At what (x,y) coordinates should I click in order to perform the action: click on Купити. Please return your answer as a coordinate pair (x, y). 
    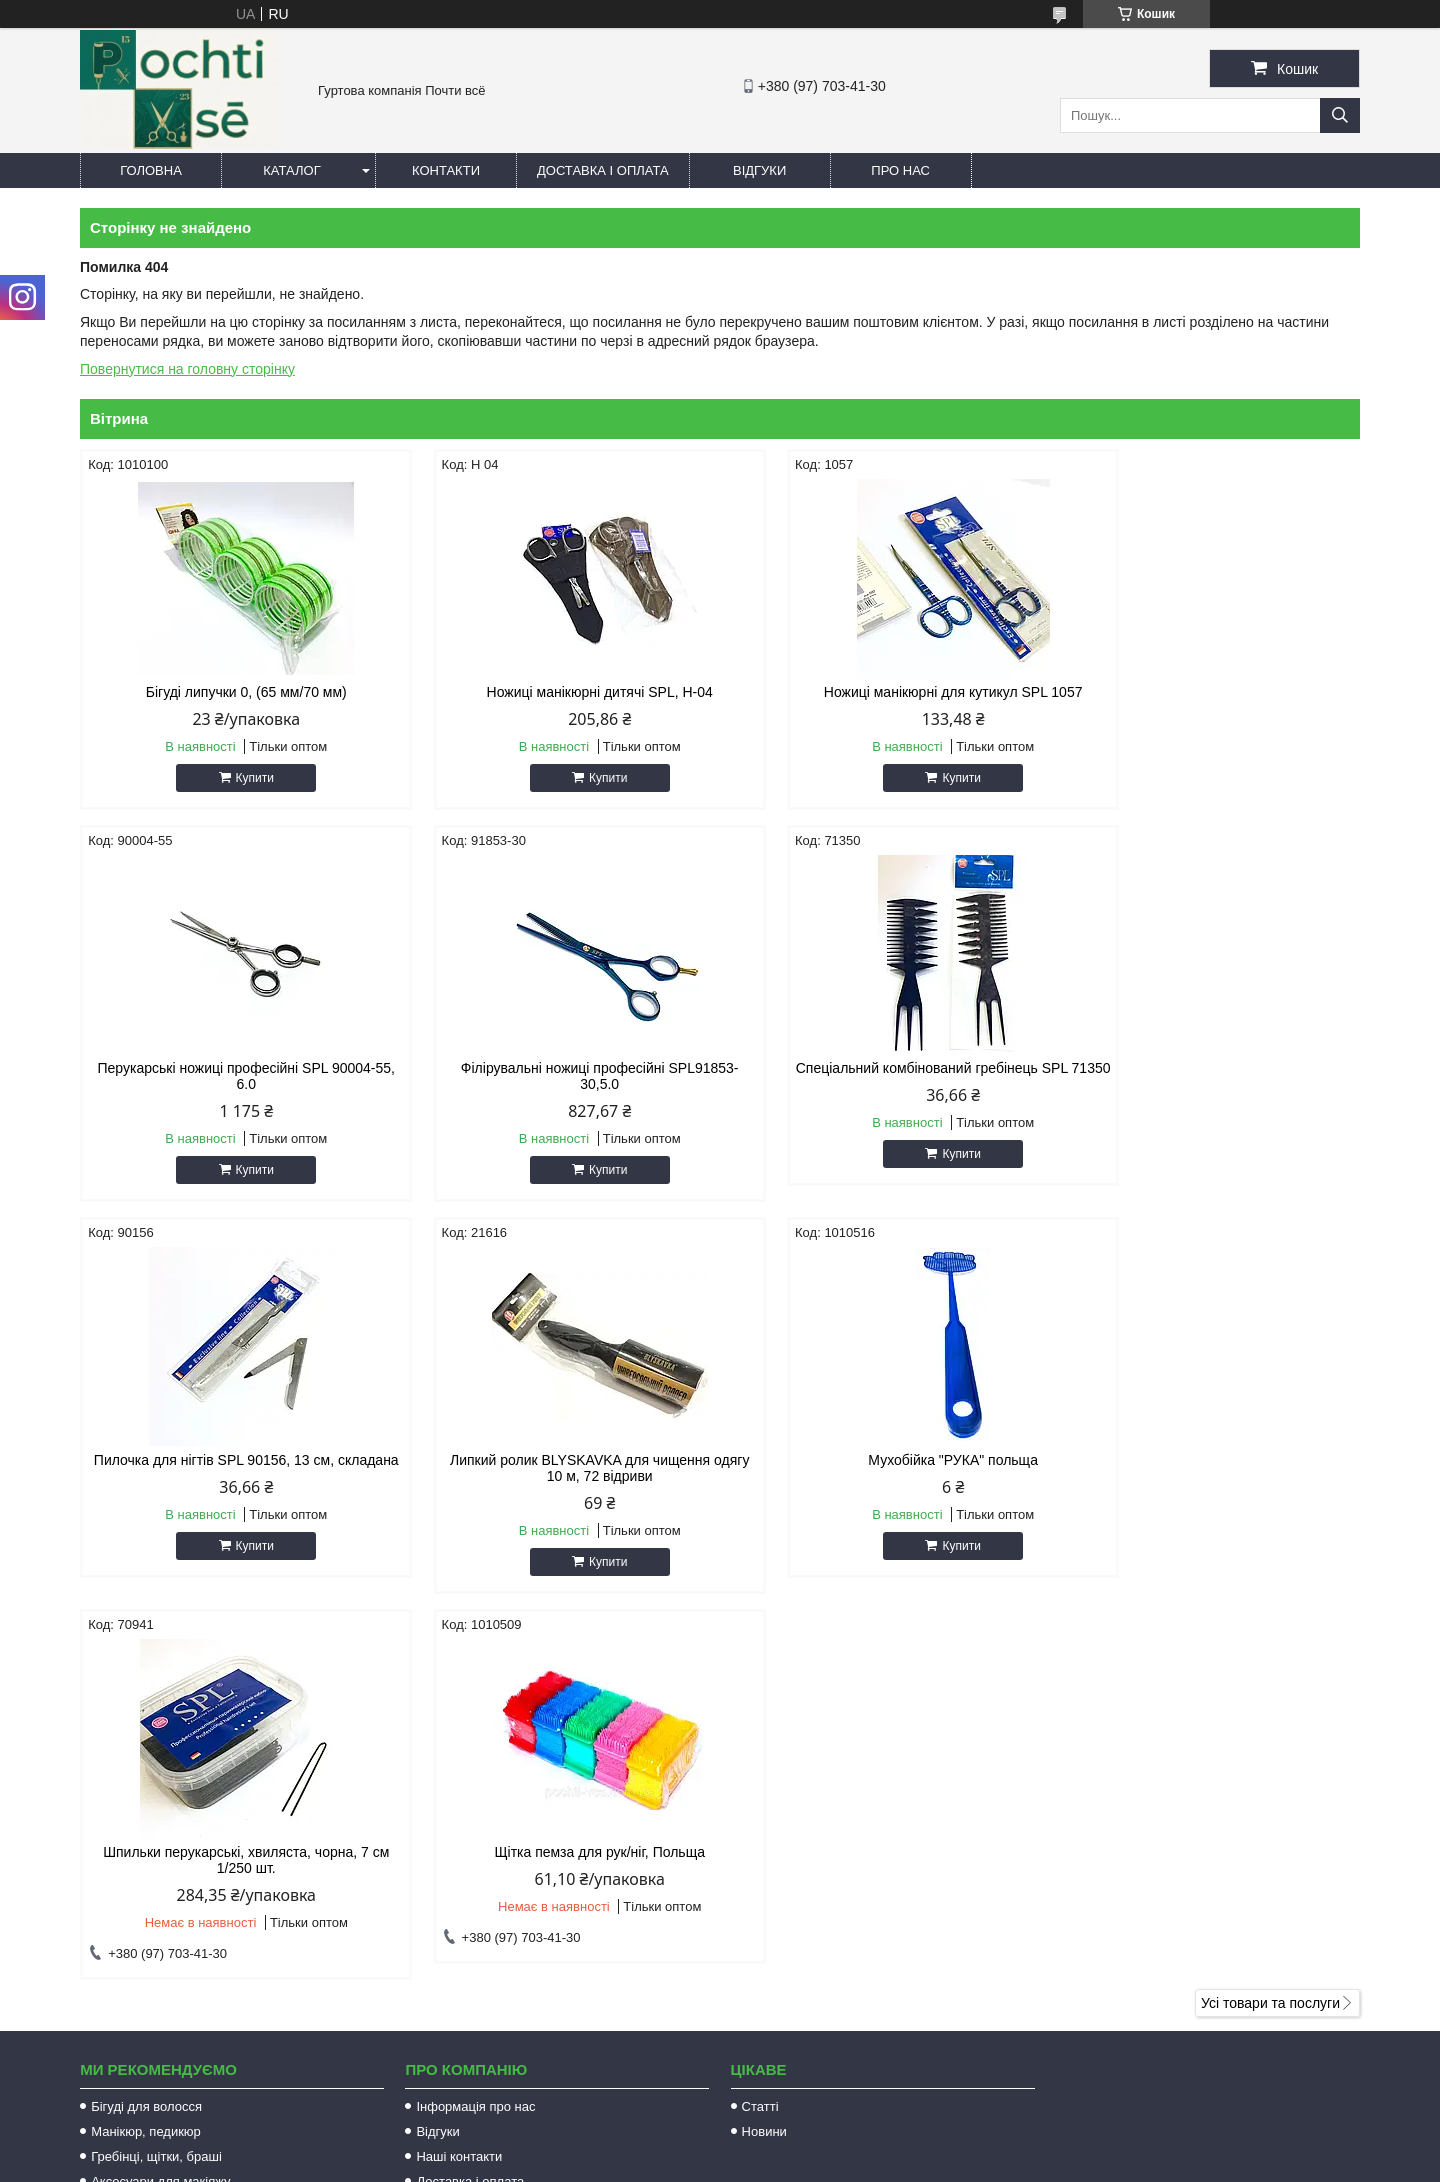
    Looking at the image, I should click on (240, 778).